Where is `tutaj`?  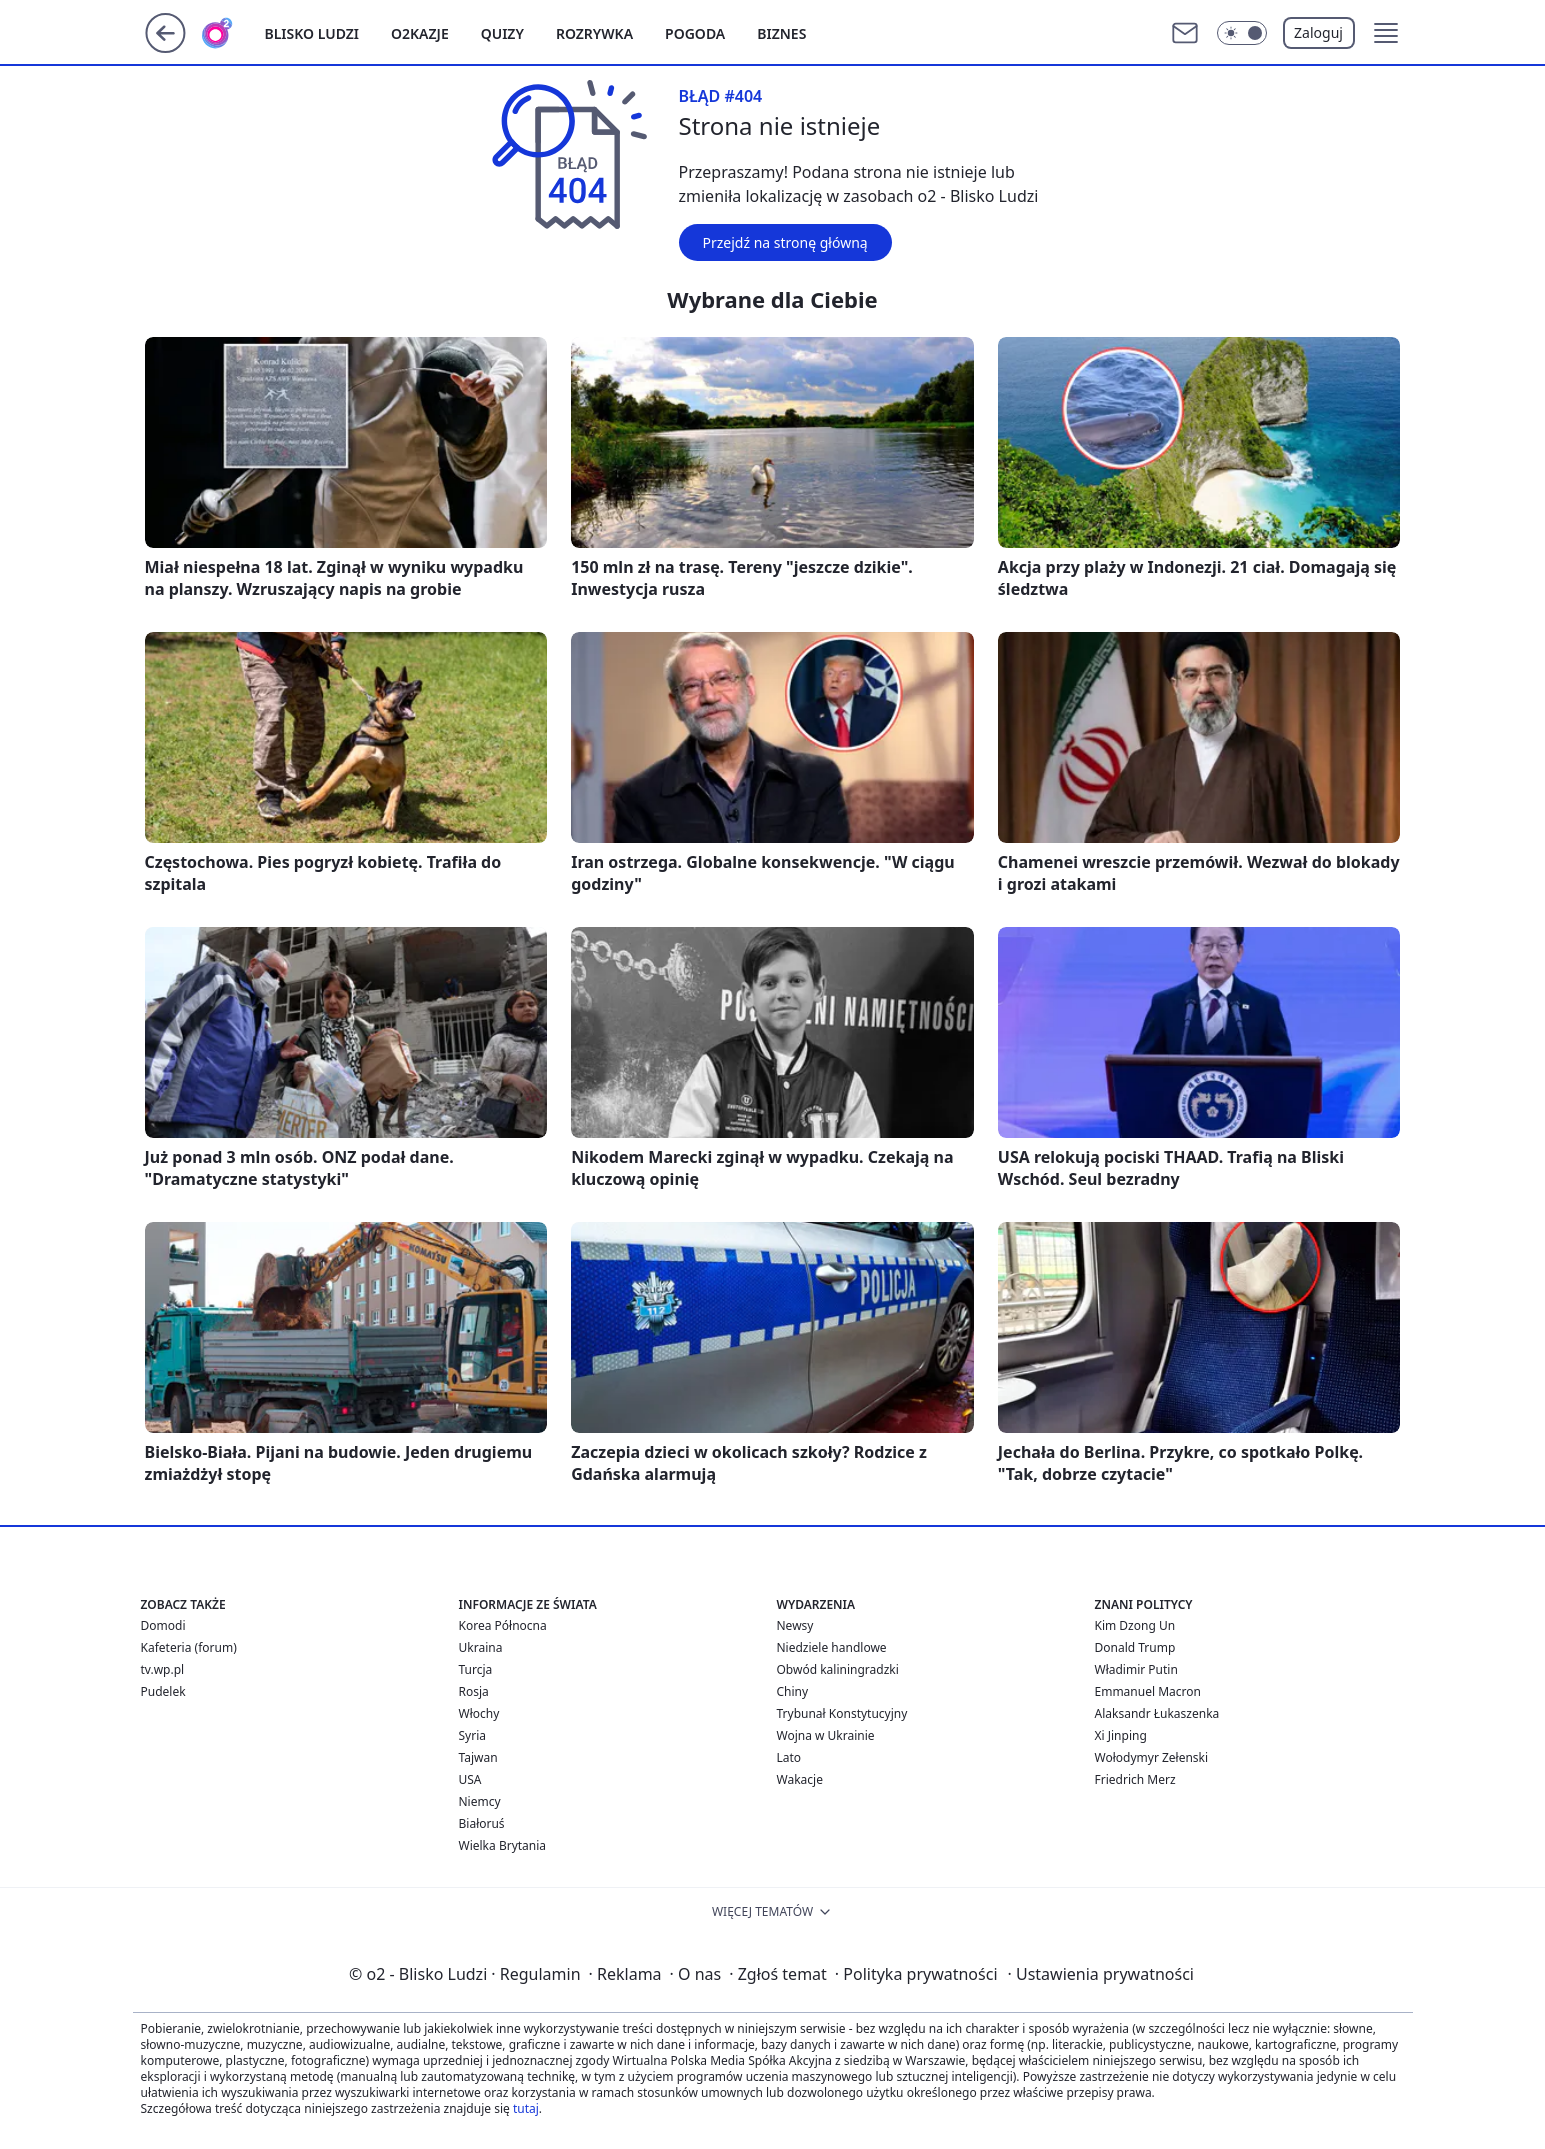 tutaj is located at coordinates (526, 2108).